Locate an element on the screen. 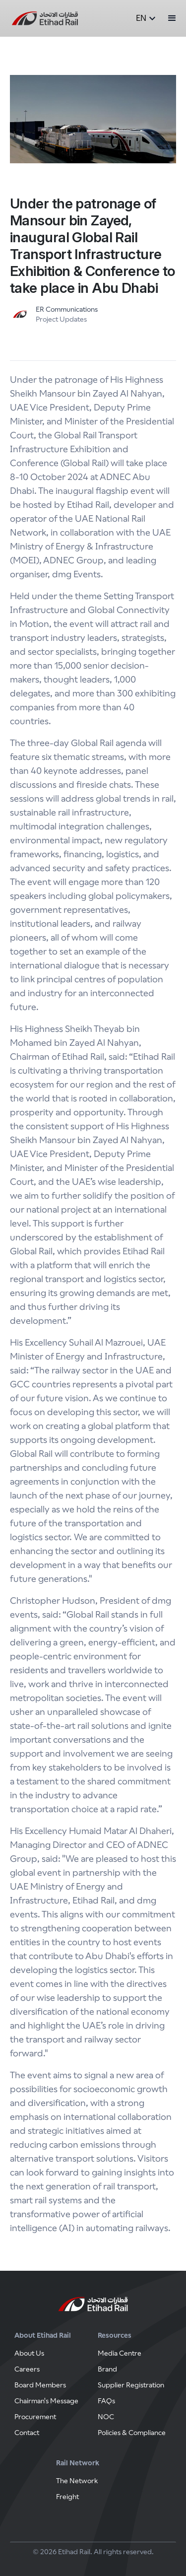 This screenshot has height=2576, width=186. FAQs is located at coordinates (106, 2401).